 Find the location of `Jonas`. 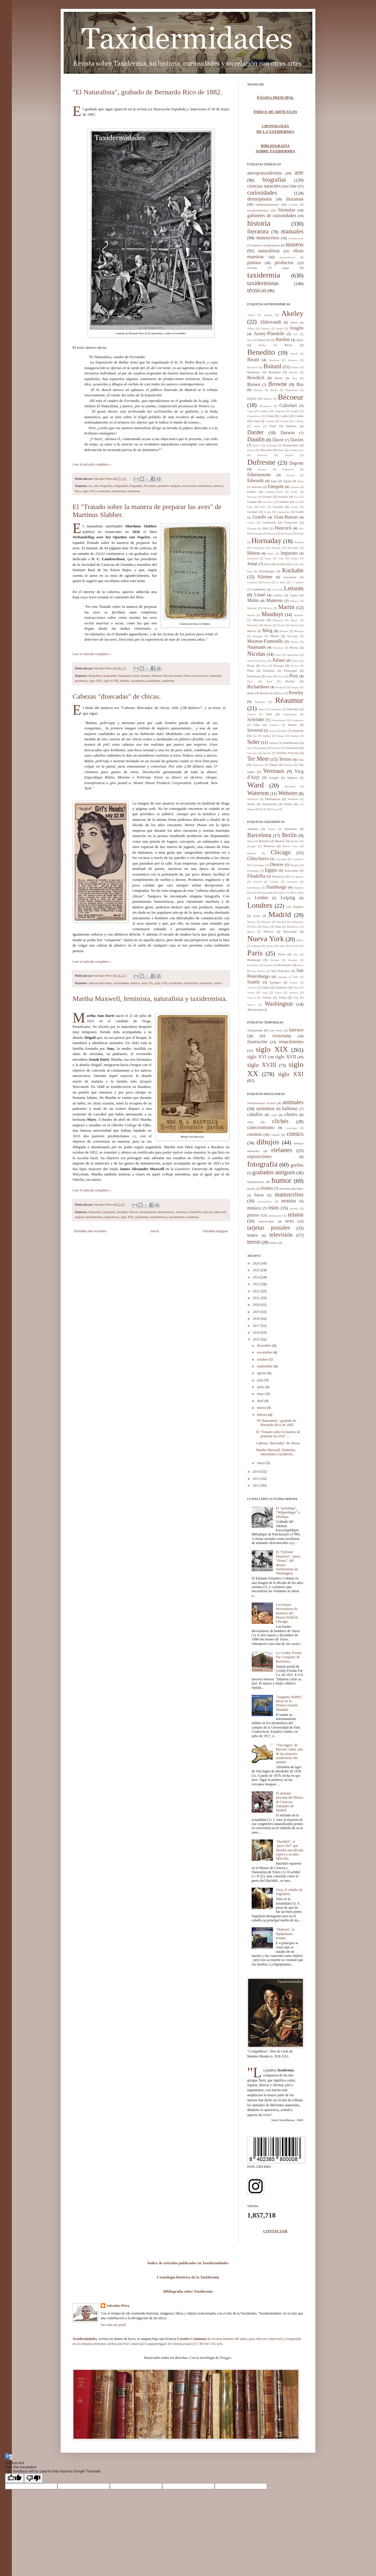

Jonas is located at coordinates (252, 563).